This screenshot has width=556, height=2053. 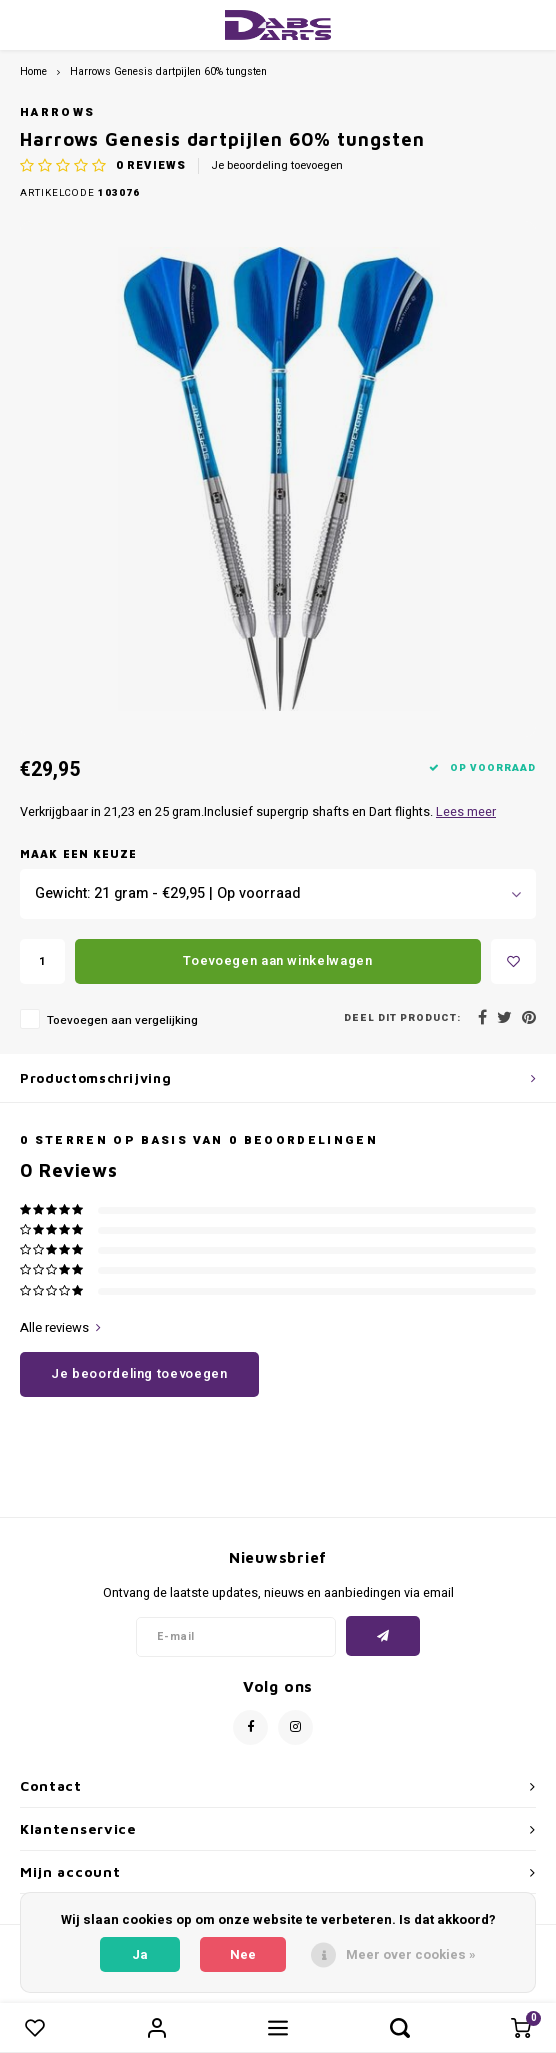 What do you see at coordinates (411, 1954) in the screenshot?
I see `Meer over cookies »` at bounding box center [411, 1954].